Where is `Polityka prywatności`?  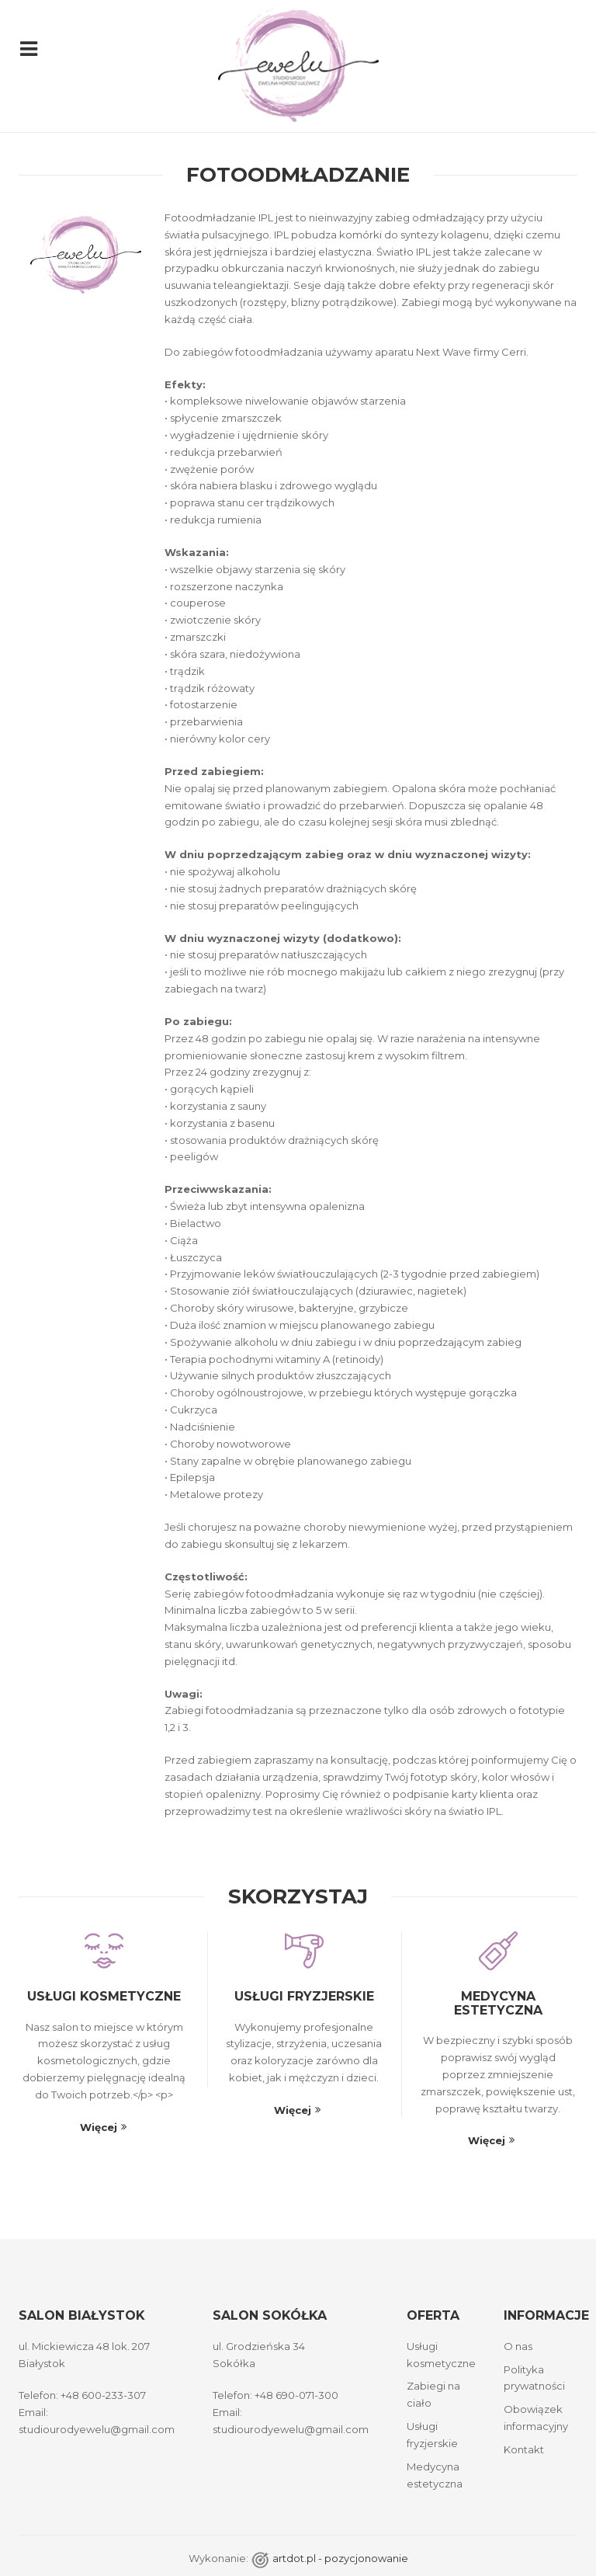
Polityka prywatności is located at coordinates (534, 2378).